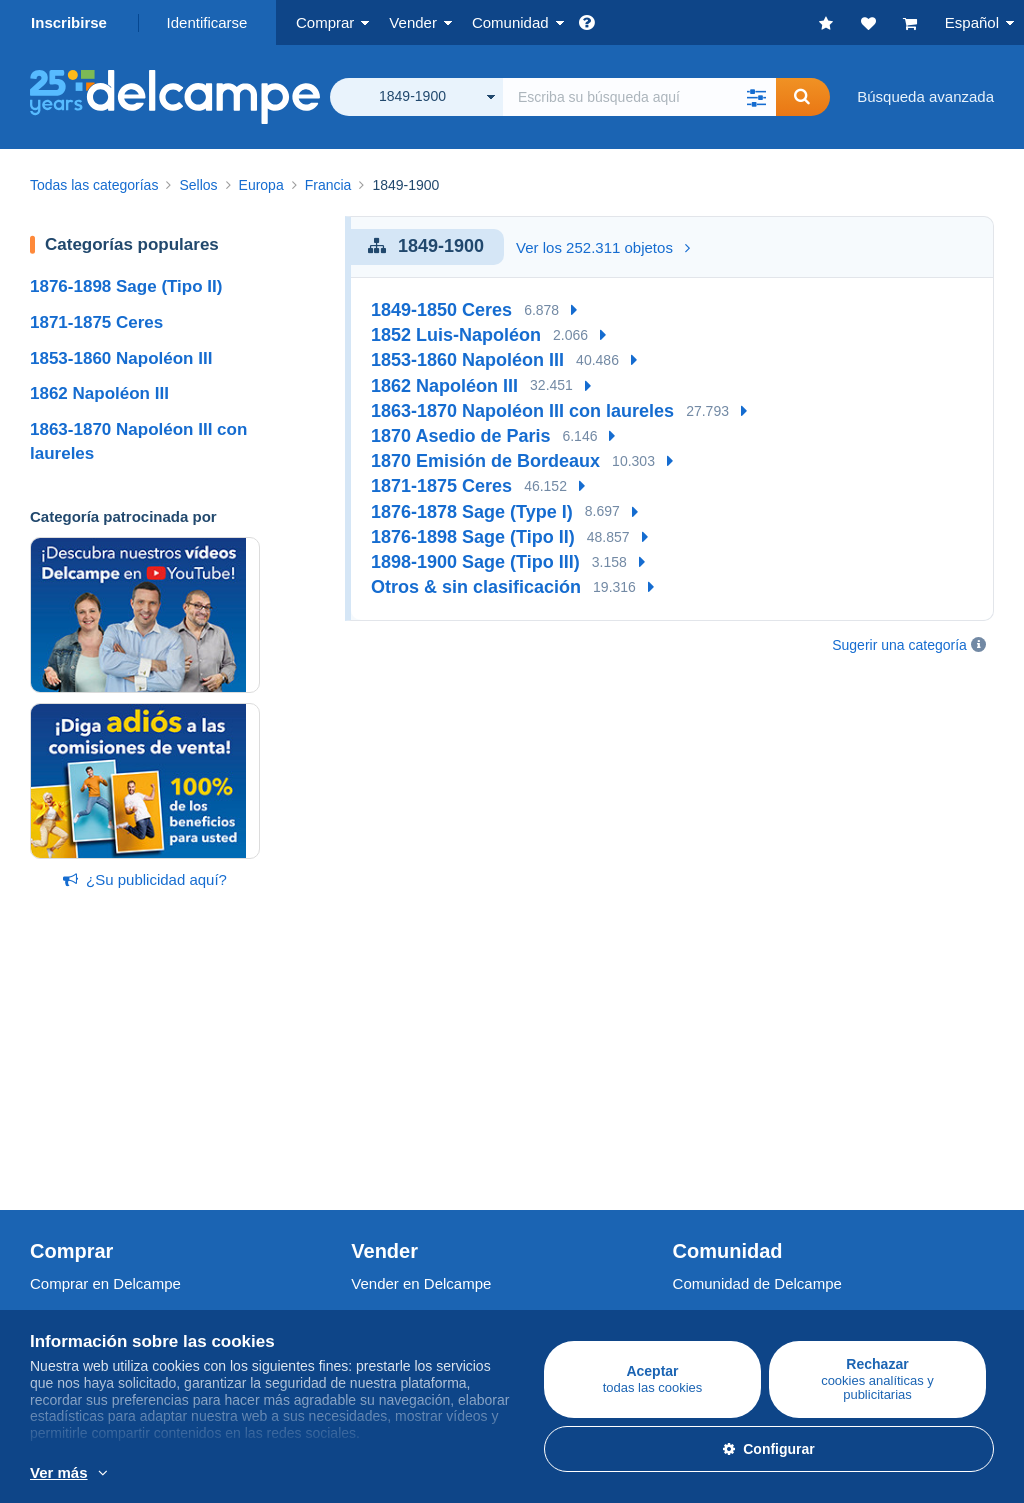 This screenshot has width=1024, height=1503. I want to click on Foro, so click(688, 1111).